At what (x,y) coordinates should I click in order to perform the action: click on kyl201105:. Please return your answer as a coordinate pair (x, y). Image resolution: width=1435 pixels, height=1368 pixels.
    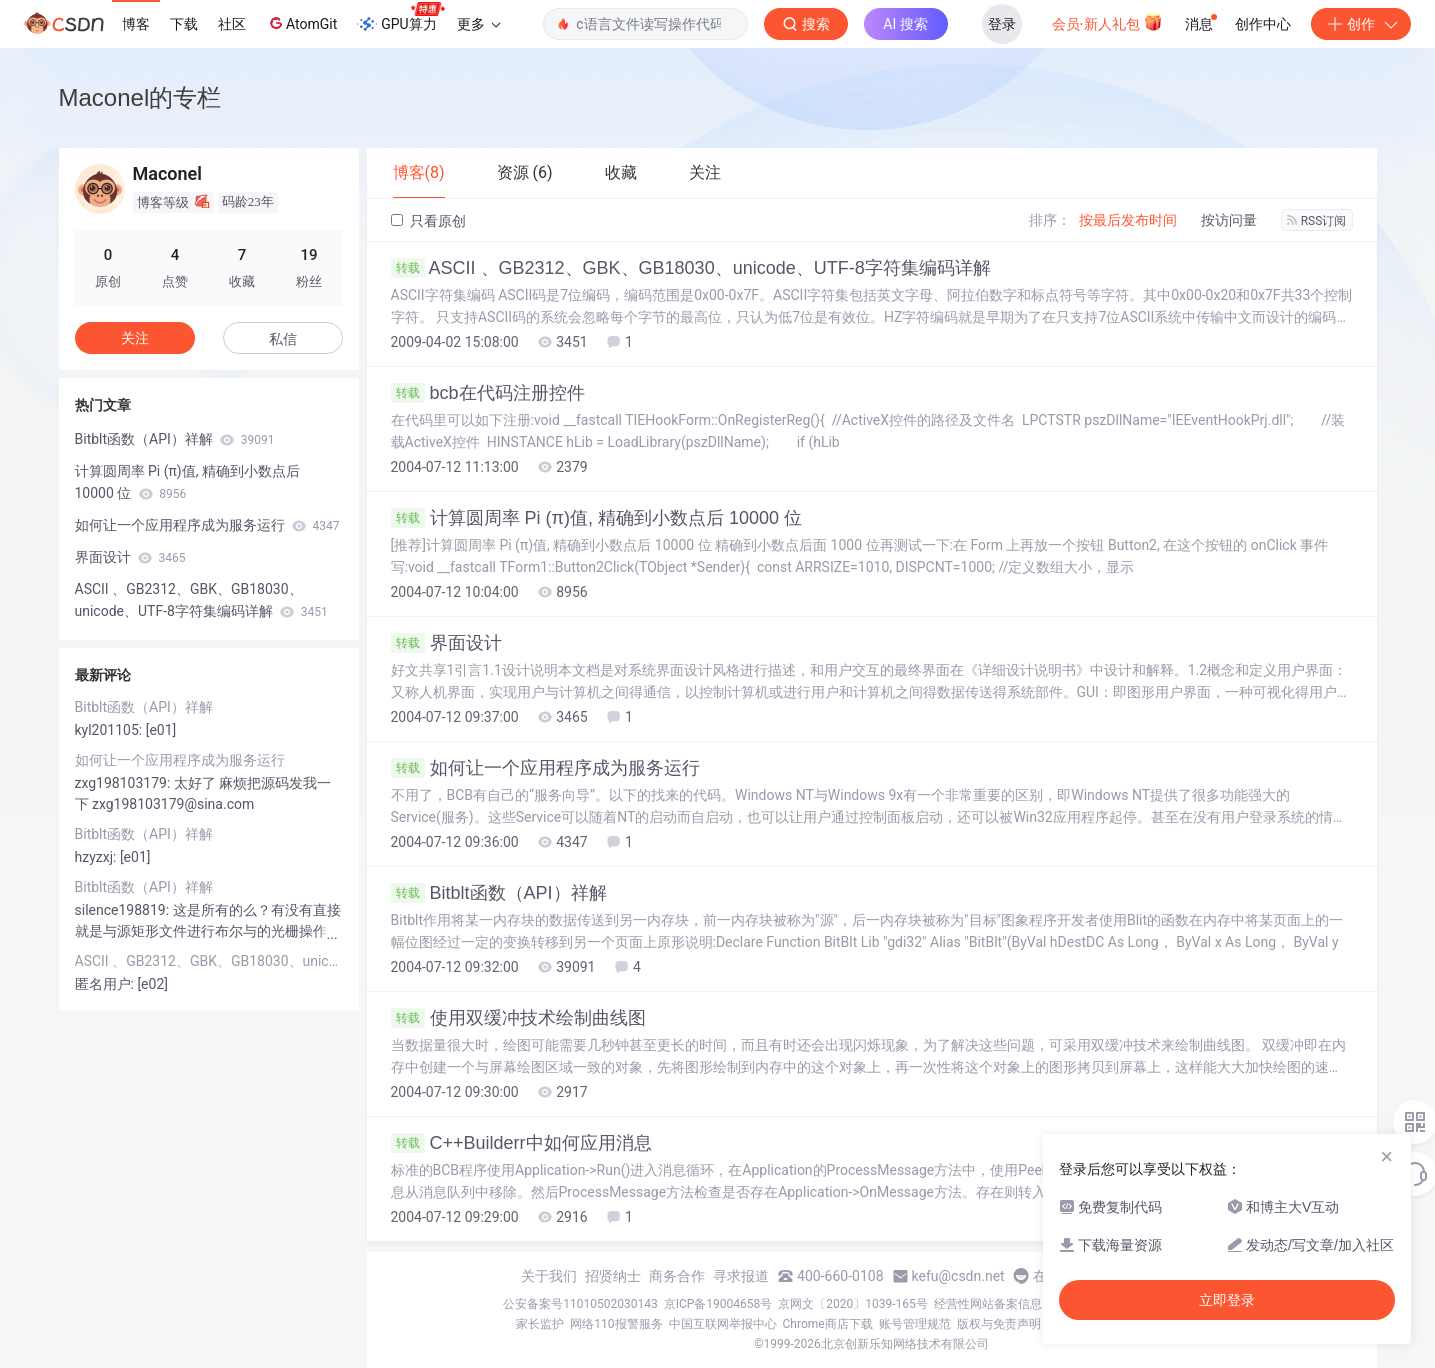
    Looking at the image, I should click on (110, 730).